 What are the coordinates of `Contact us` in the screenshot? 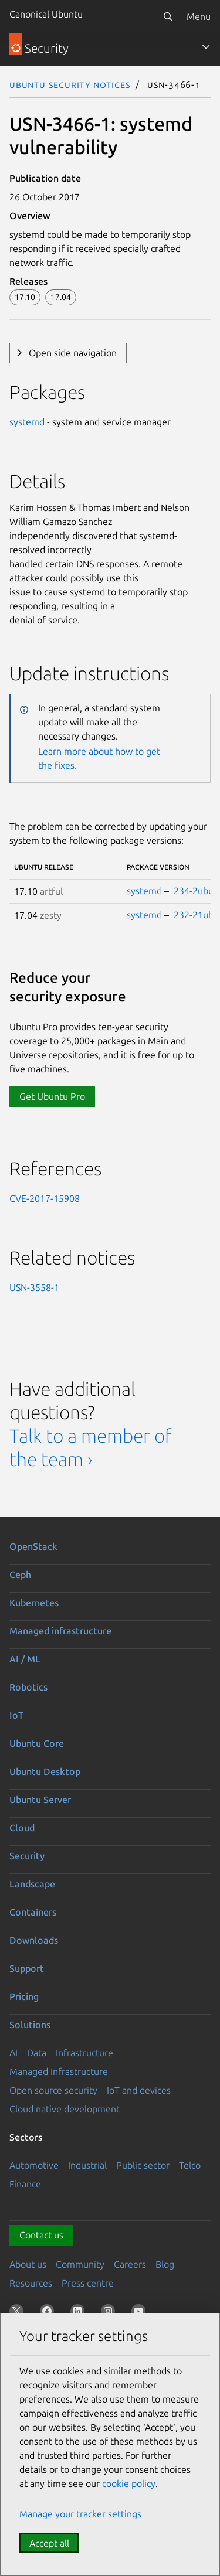 It's located at (41, 2235).